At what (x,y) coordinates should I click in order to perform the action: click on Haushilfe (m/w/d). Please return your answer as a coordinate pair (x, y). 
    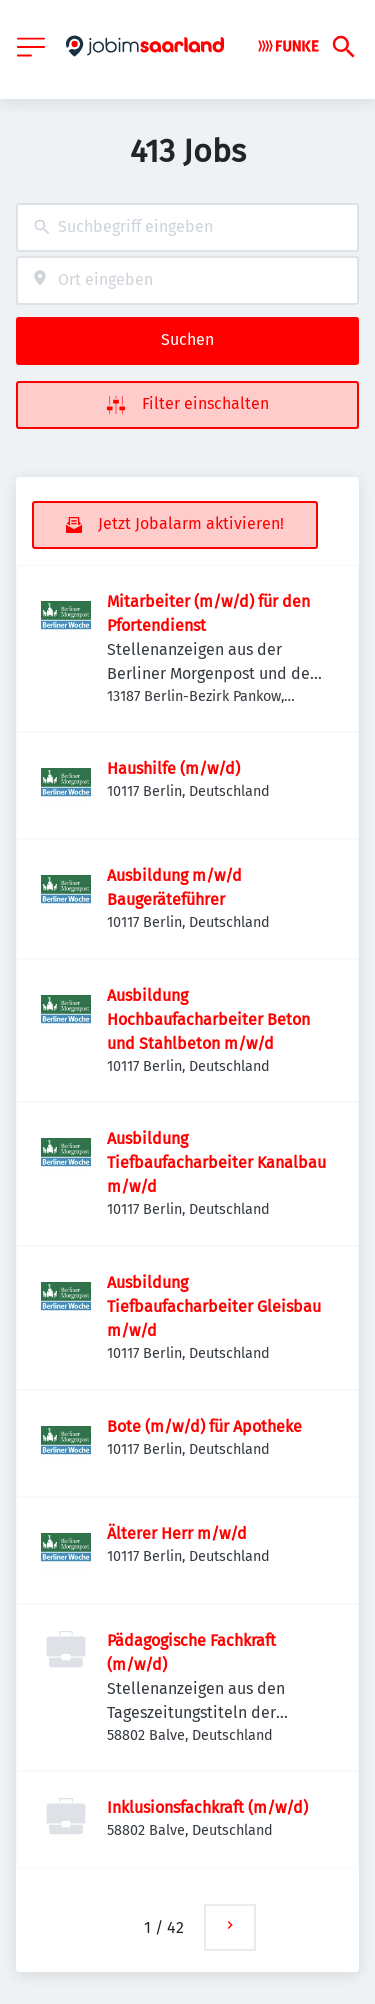
    Looking at the image, I should click on (173, 768).